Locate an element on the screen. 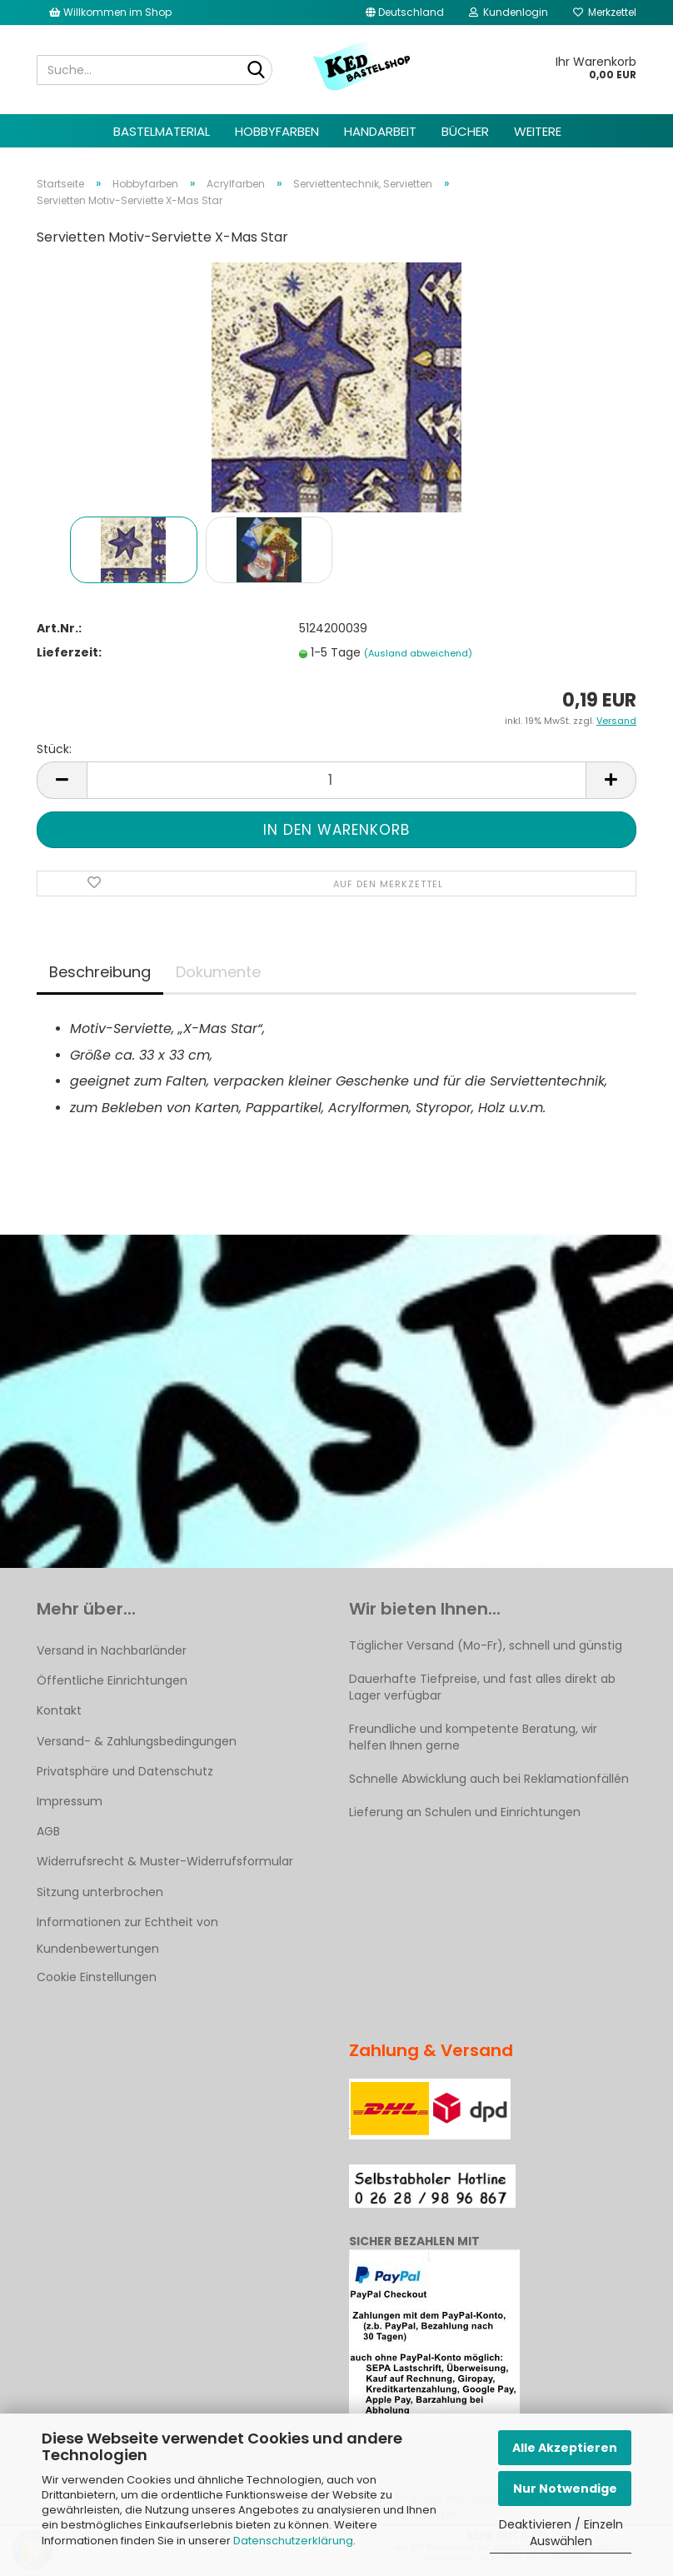 The image size is (673, 2576). Kundenlogin is located at coordinates (508, 12).